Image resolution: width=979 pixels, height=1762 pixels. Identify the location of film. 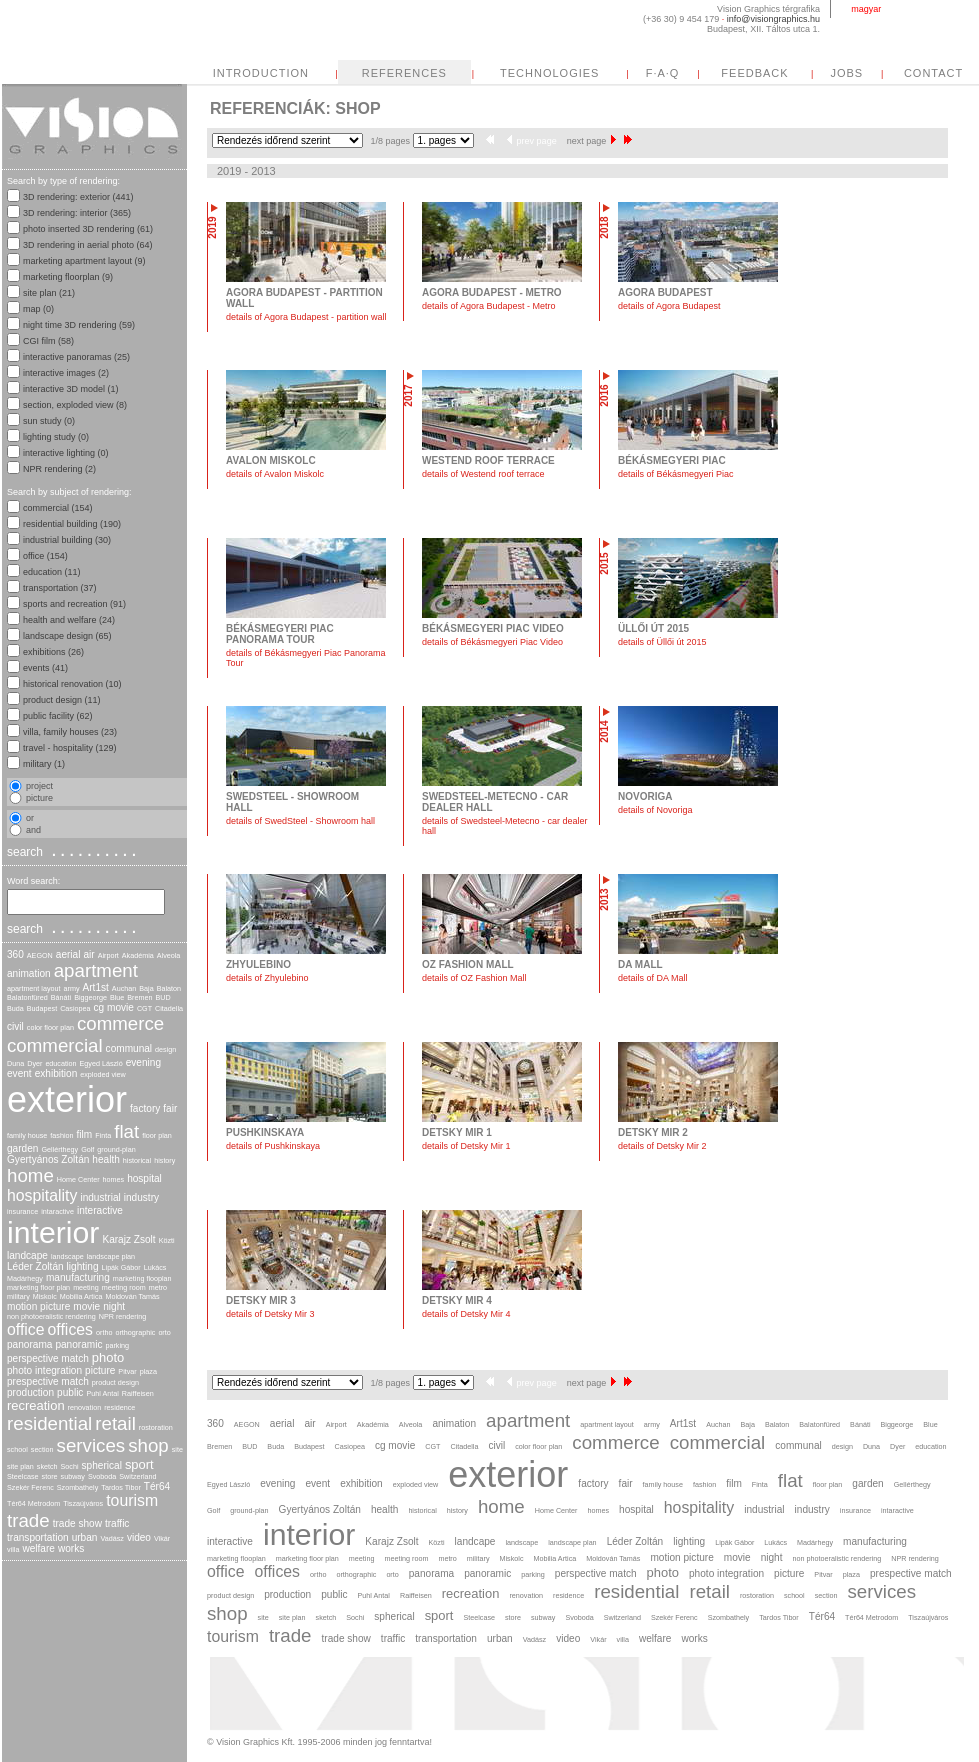
(85, 1134).